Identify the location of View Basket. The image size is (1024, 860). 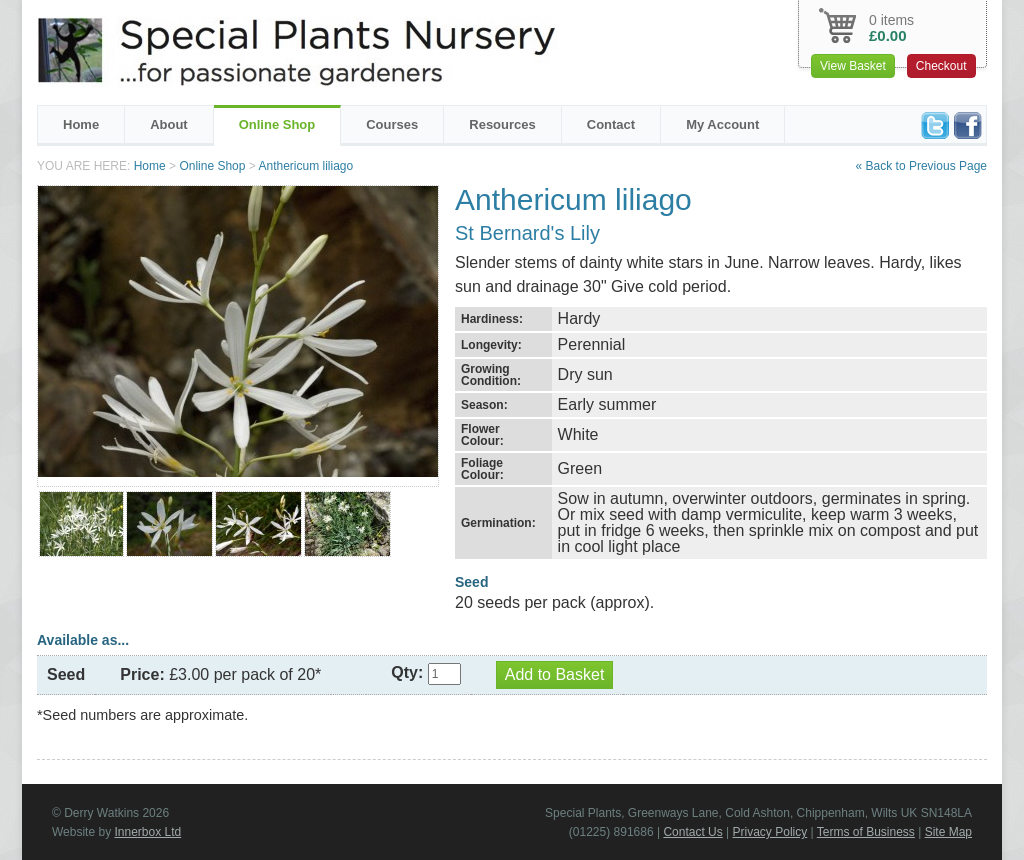
(853, 66).